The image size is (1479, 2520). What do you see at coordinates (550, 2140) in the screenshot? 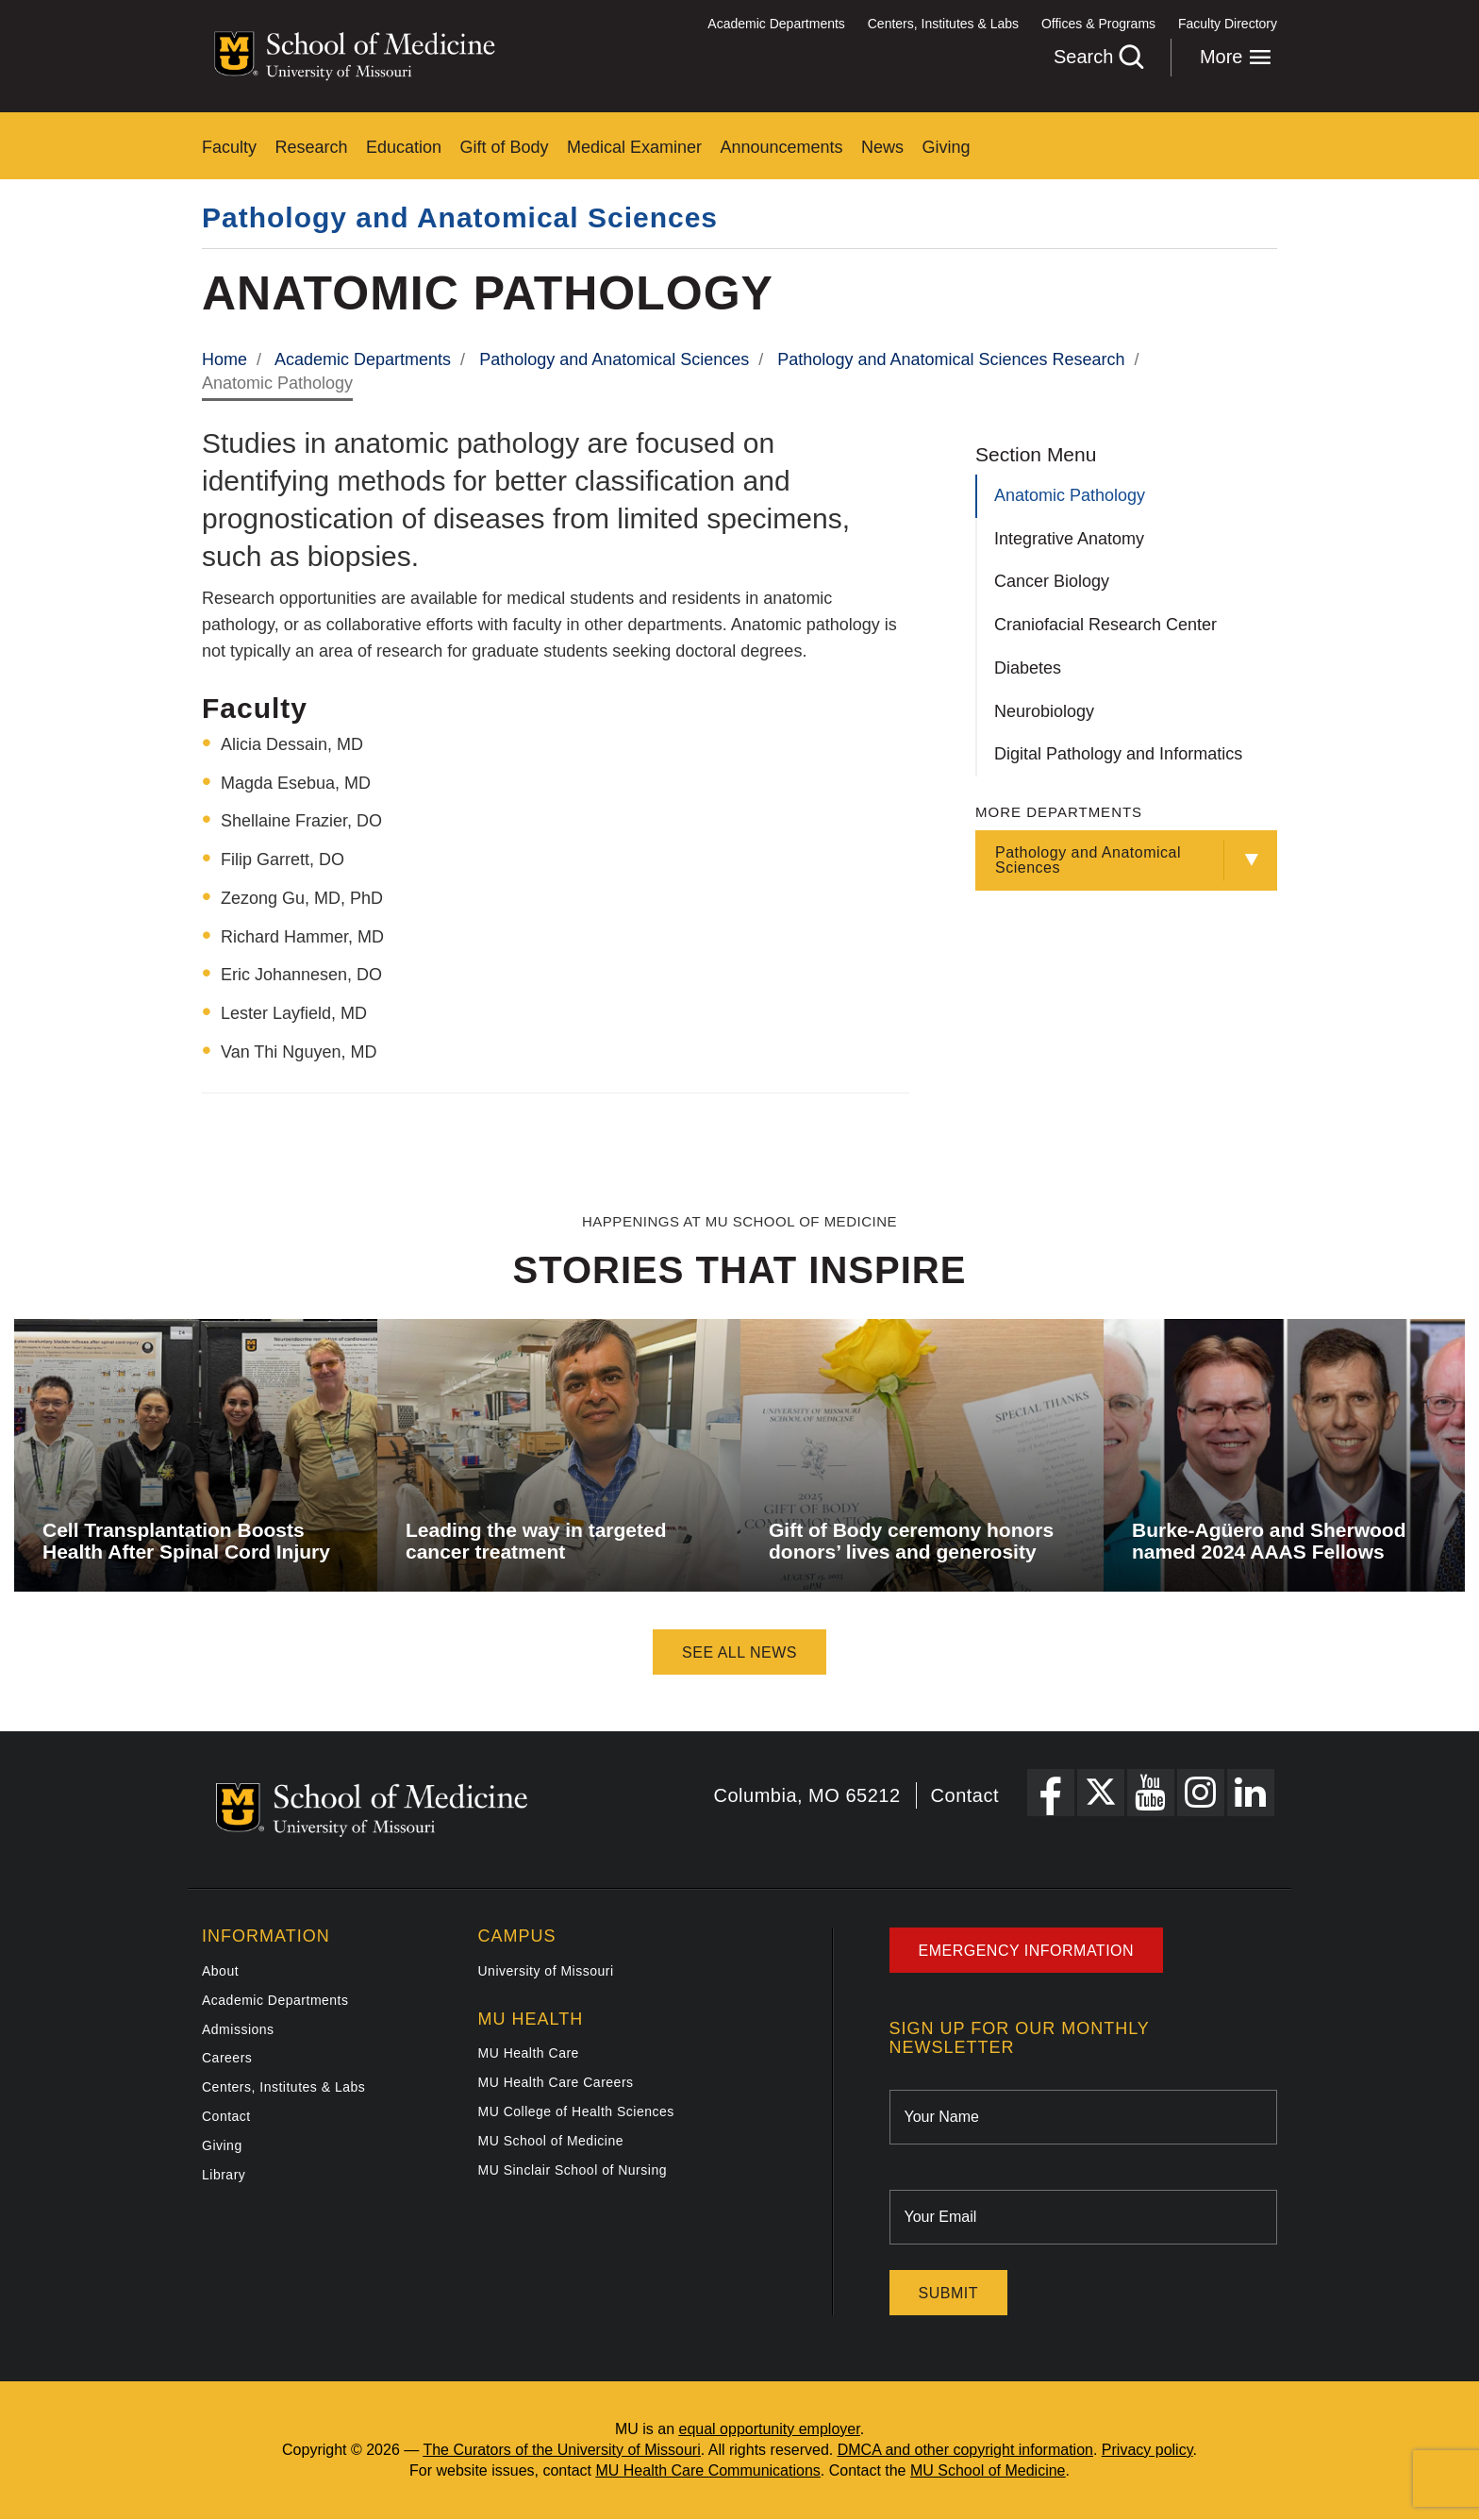
I see `MU School of Medicine` at bounding box center [550, 2140].